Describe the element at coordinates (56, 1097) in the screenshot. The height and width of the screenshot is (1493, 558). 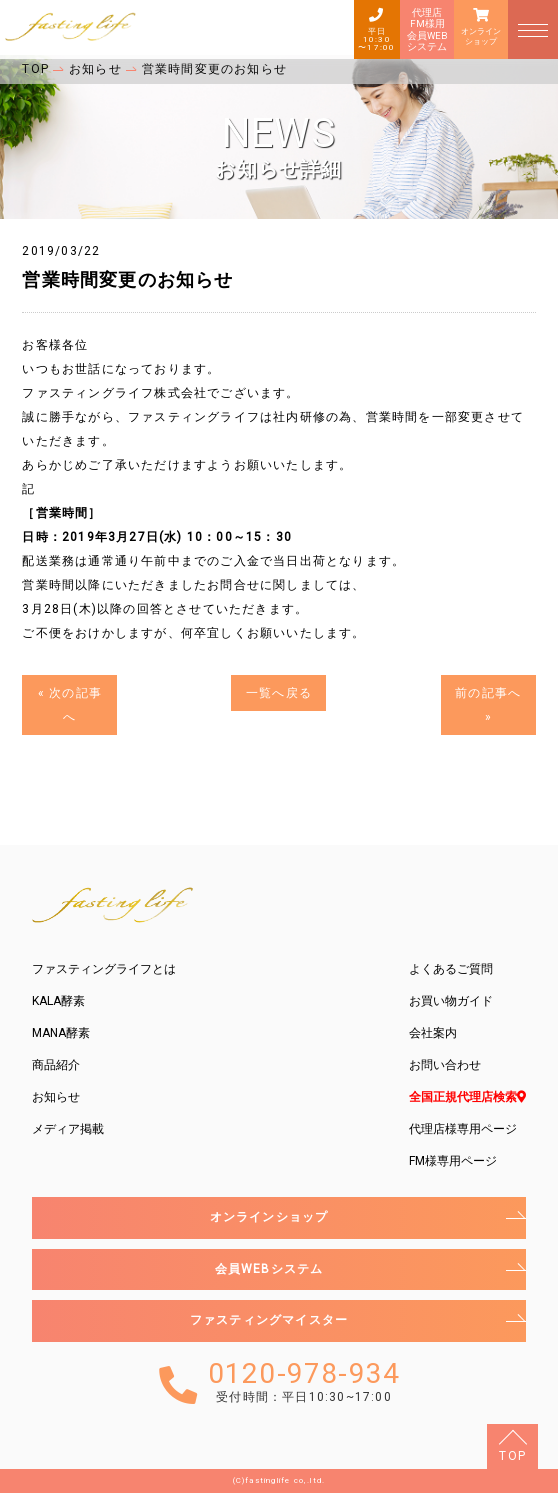
I see `お知らせ` at that location.